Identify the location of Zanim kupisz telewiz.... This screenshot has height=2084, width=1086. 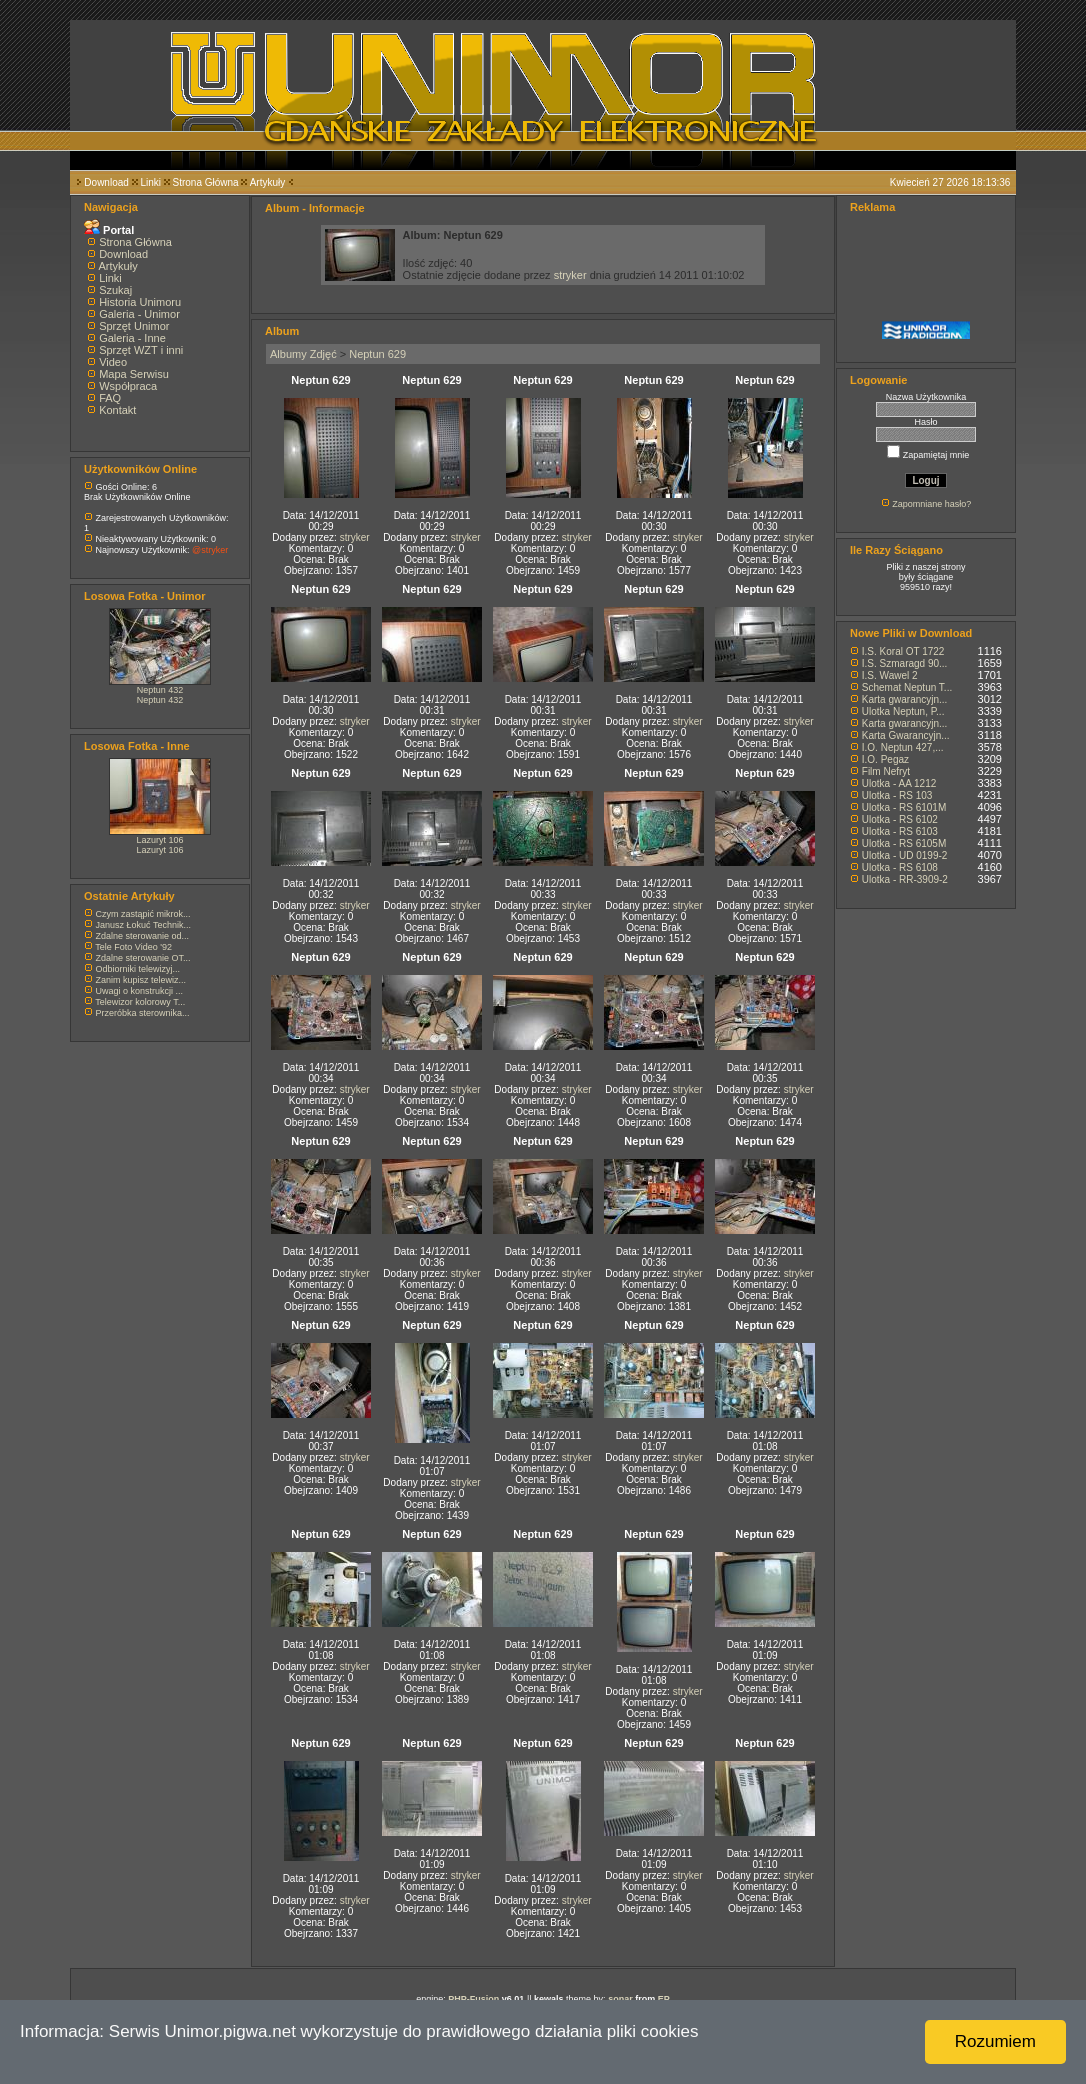
(141, 980).